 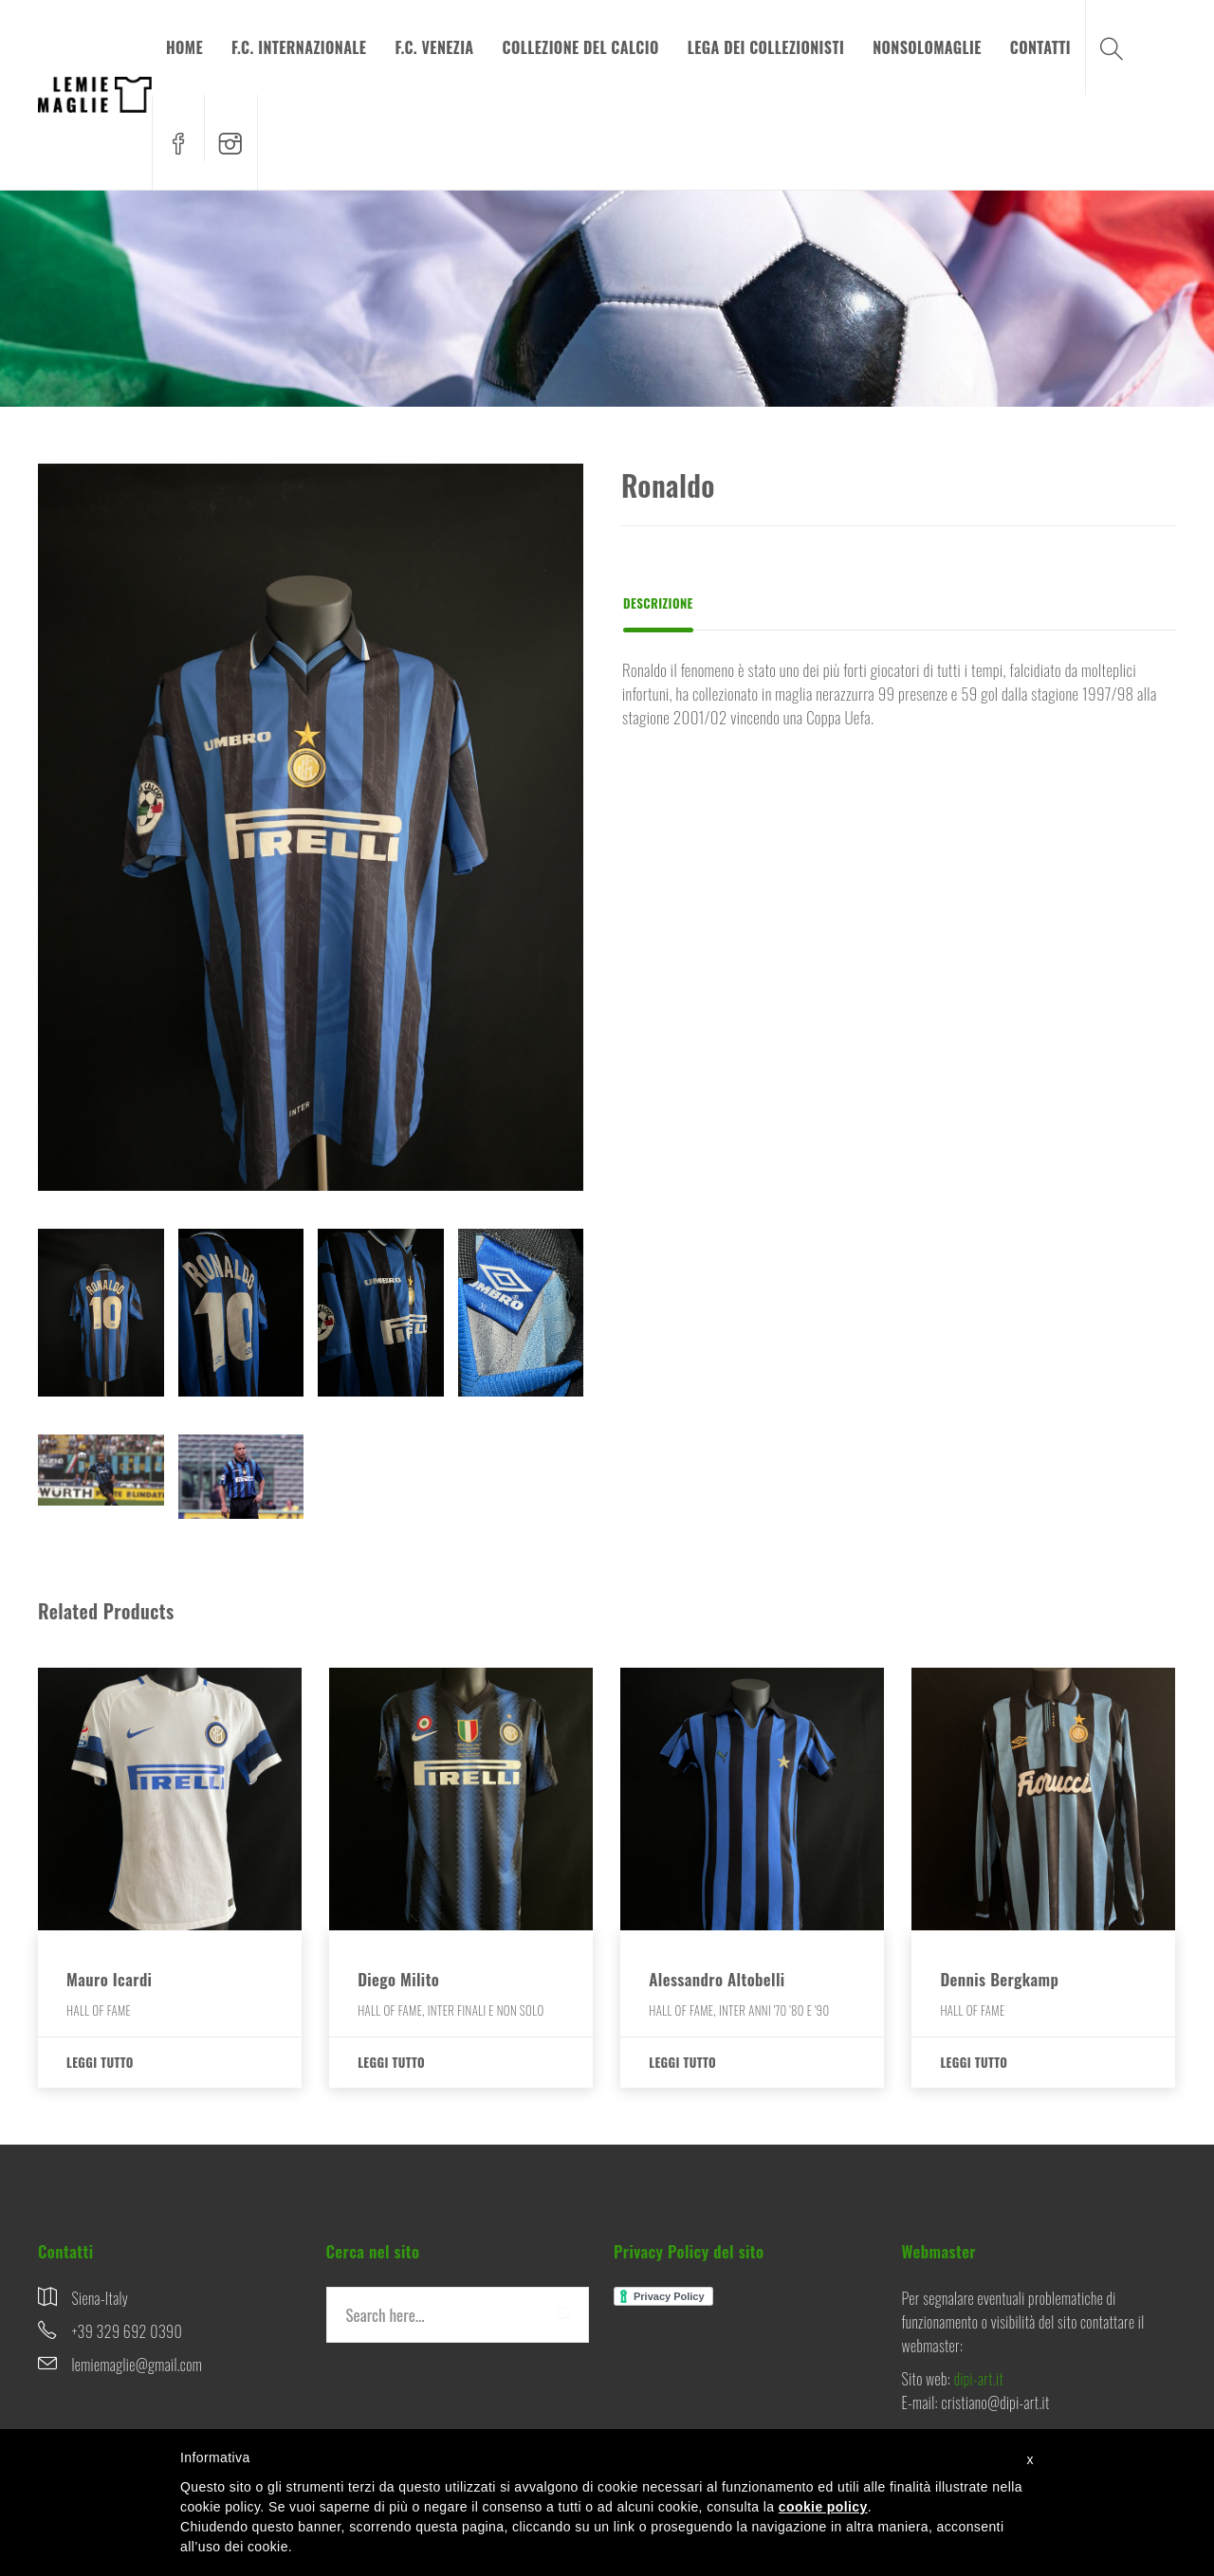 What do you see at coordinates (434, 47) in the screenshot?
I see `F.C. VENEZIA` at bounding box center [434, 47].